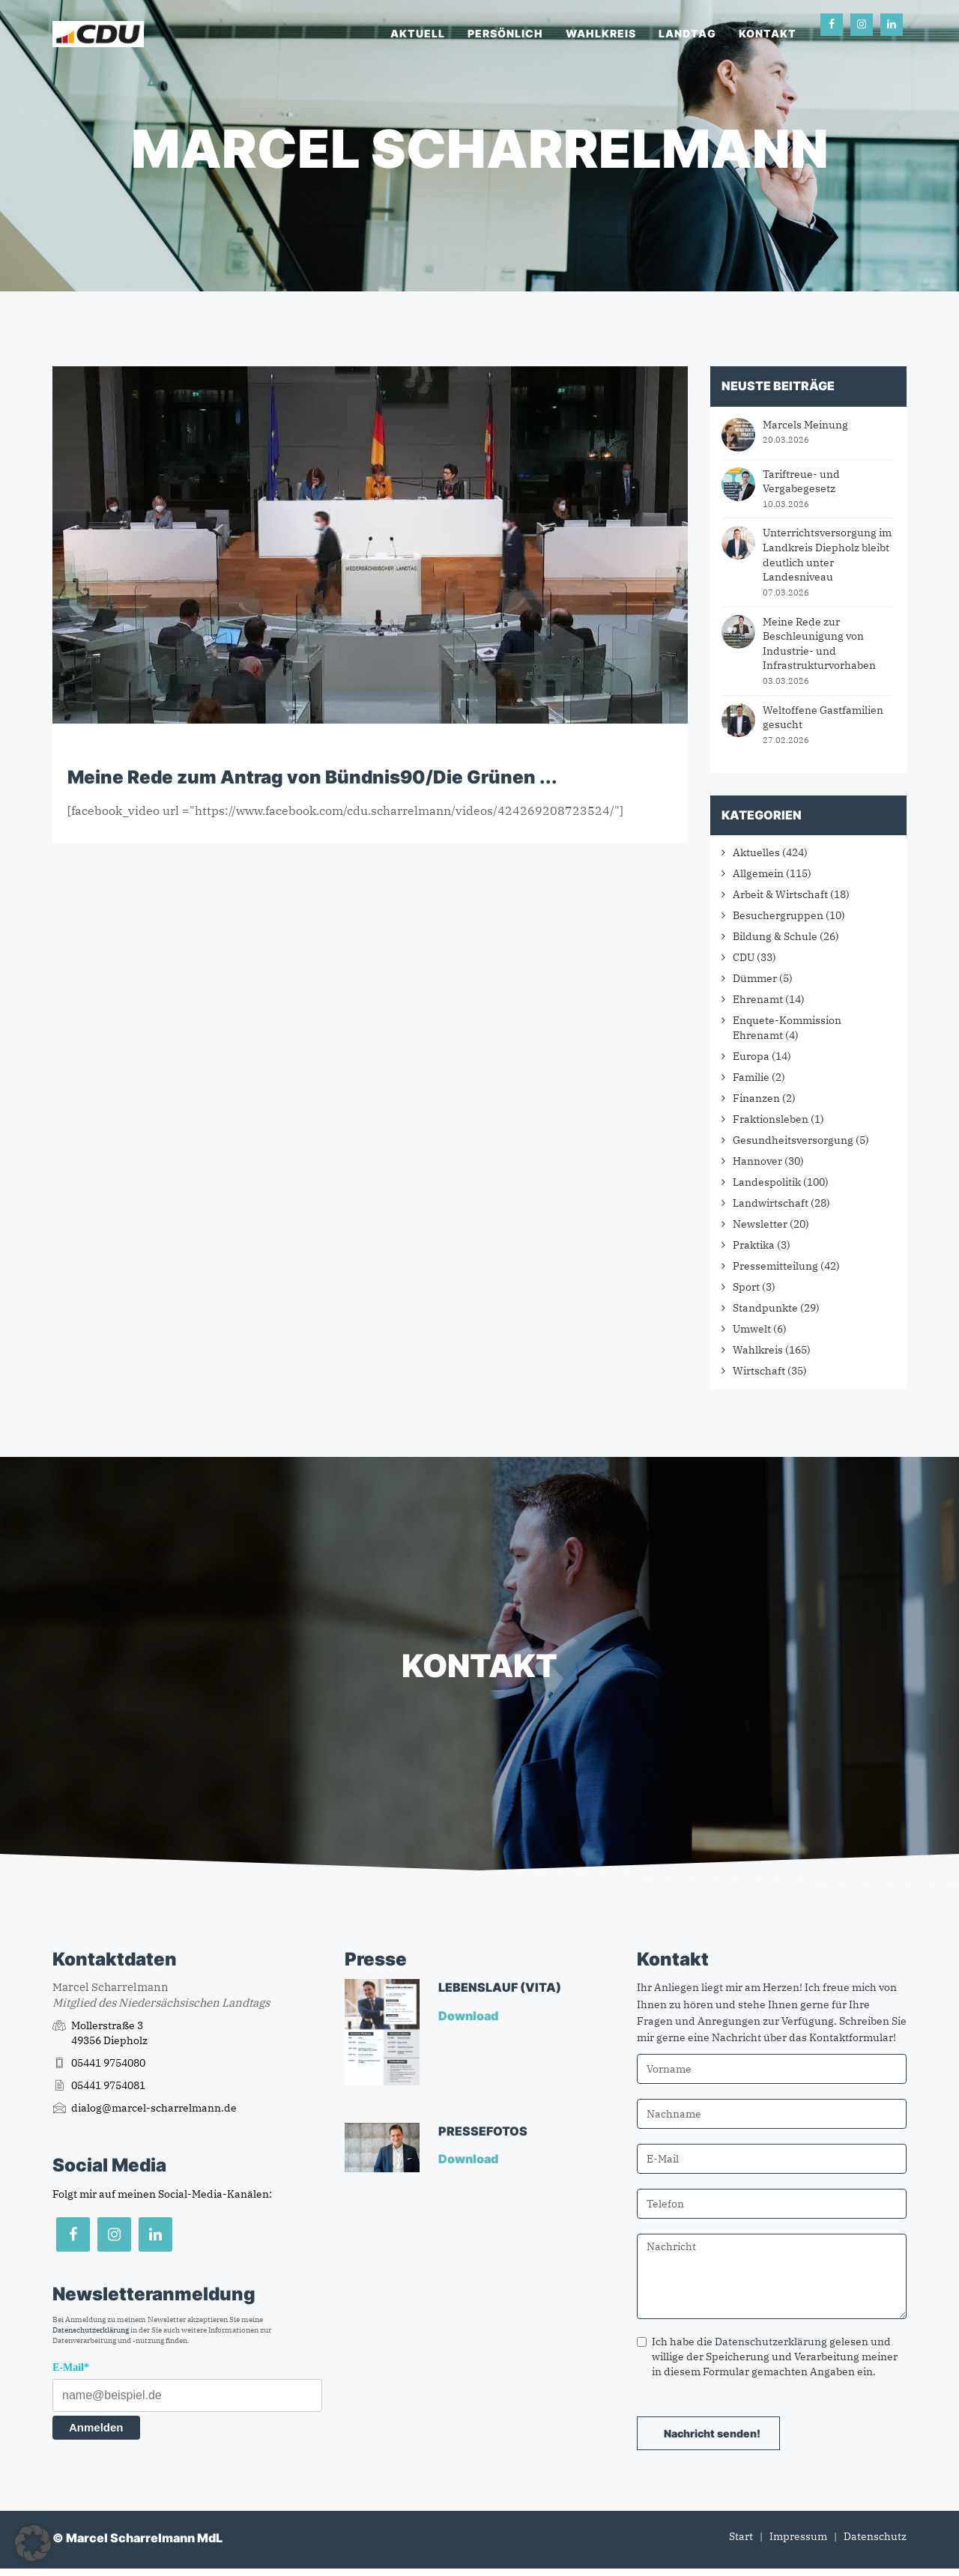 Image resolution: width=959 pixels, height=2576 pixels. I want to click on Anmelden, so click(96, 2427).